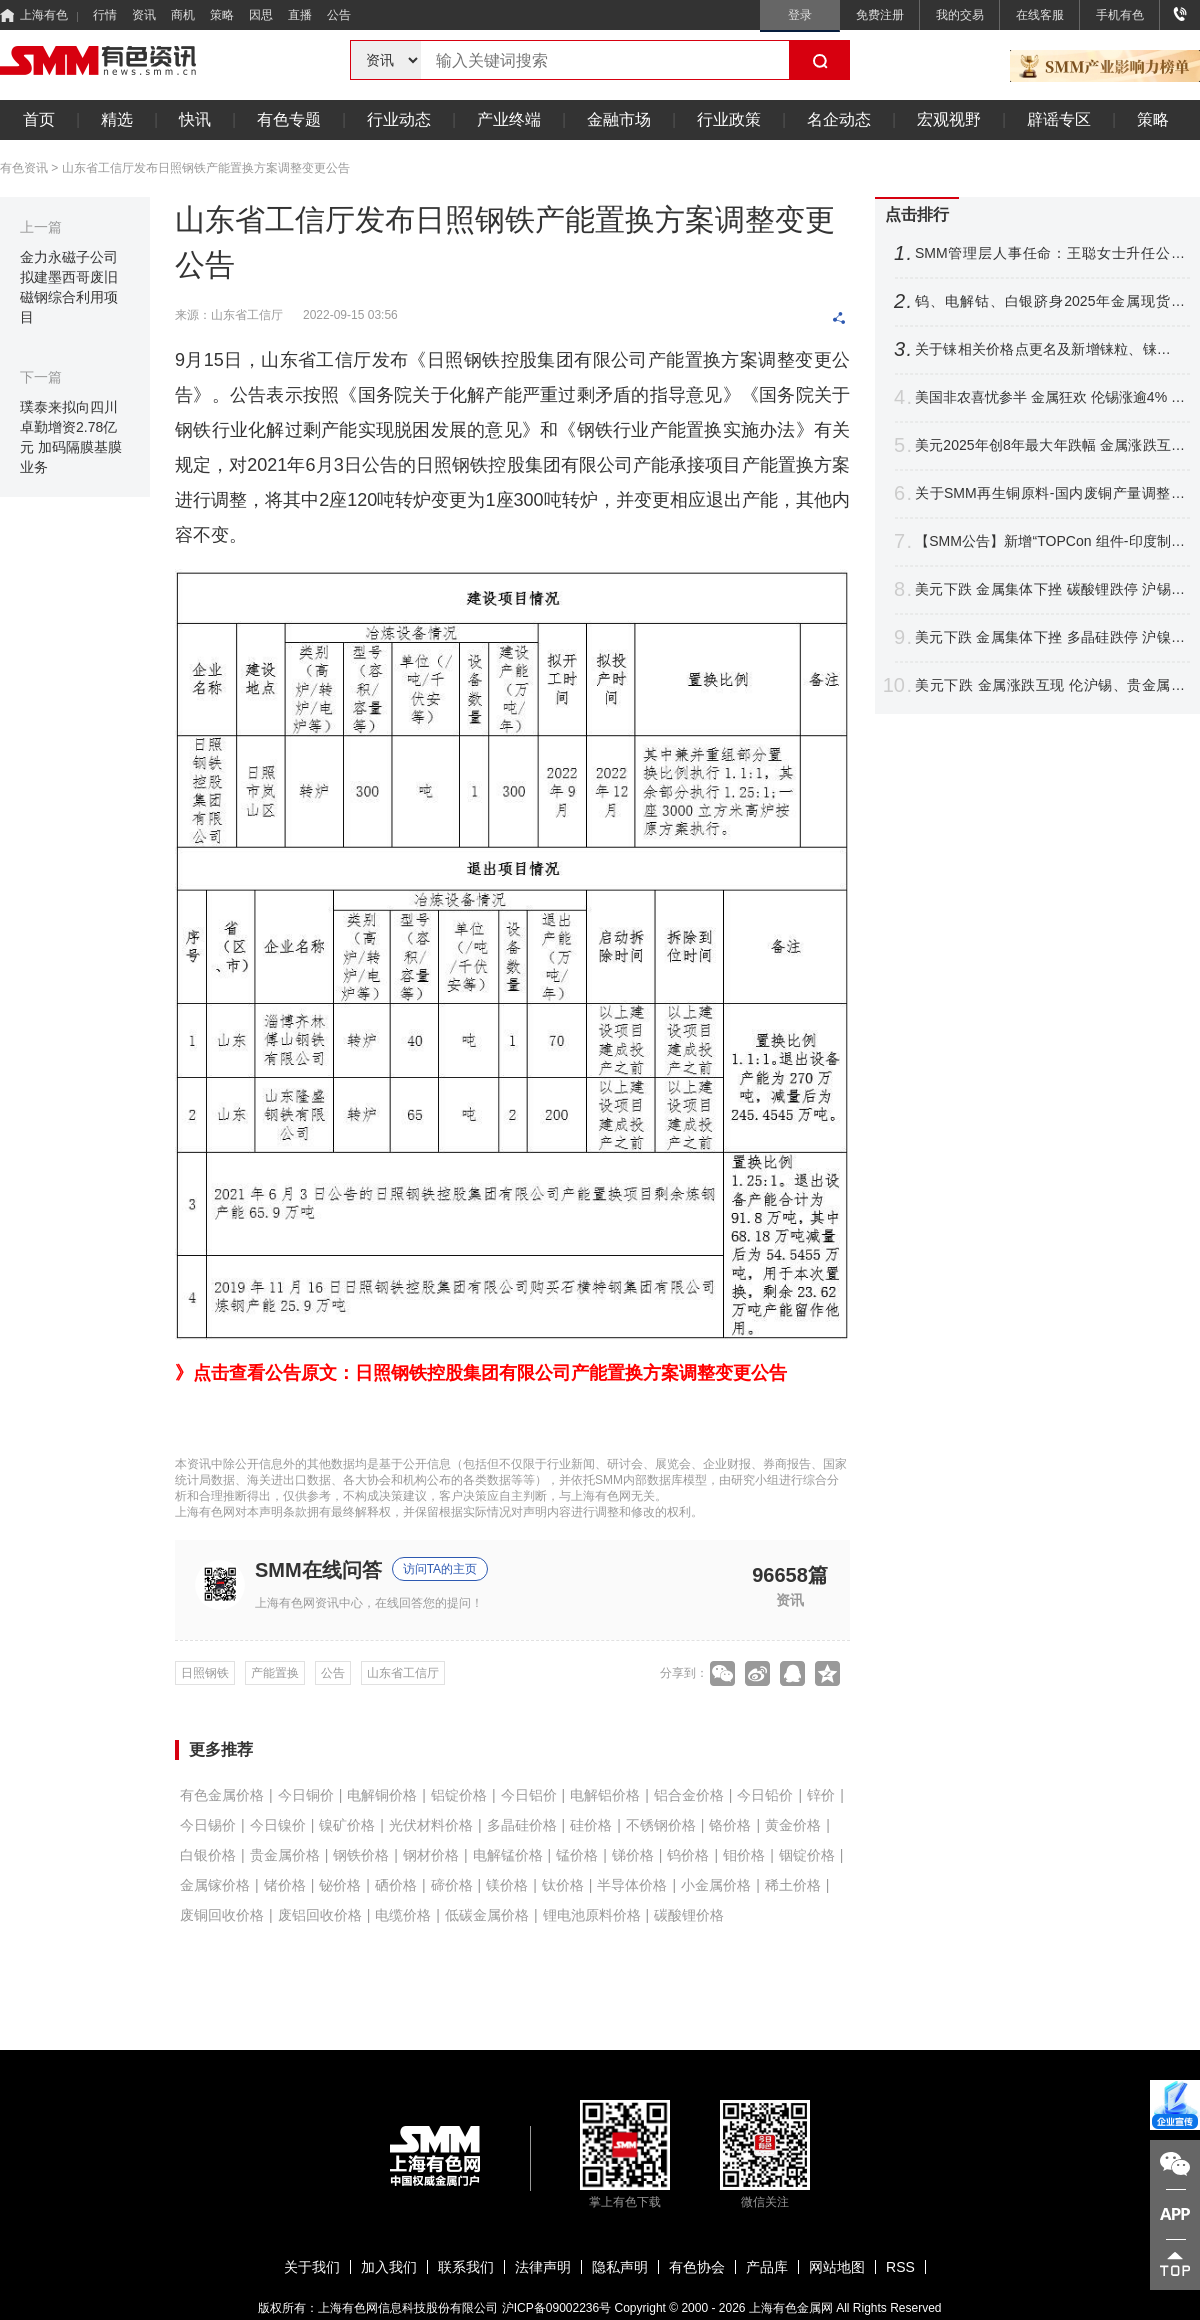 This screenshot has height=2320, width=1200. What do you see at coordinates (71, 437) in the screenshot?
I see `璞泰来拟向四川卓勤增资2.78亿元 加码隔膜基膜业务` at bounding box center [71, 437].